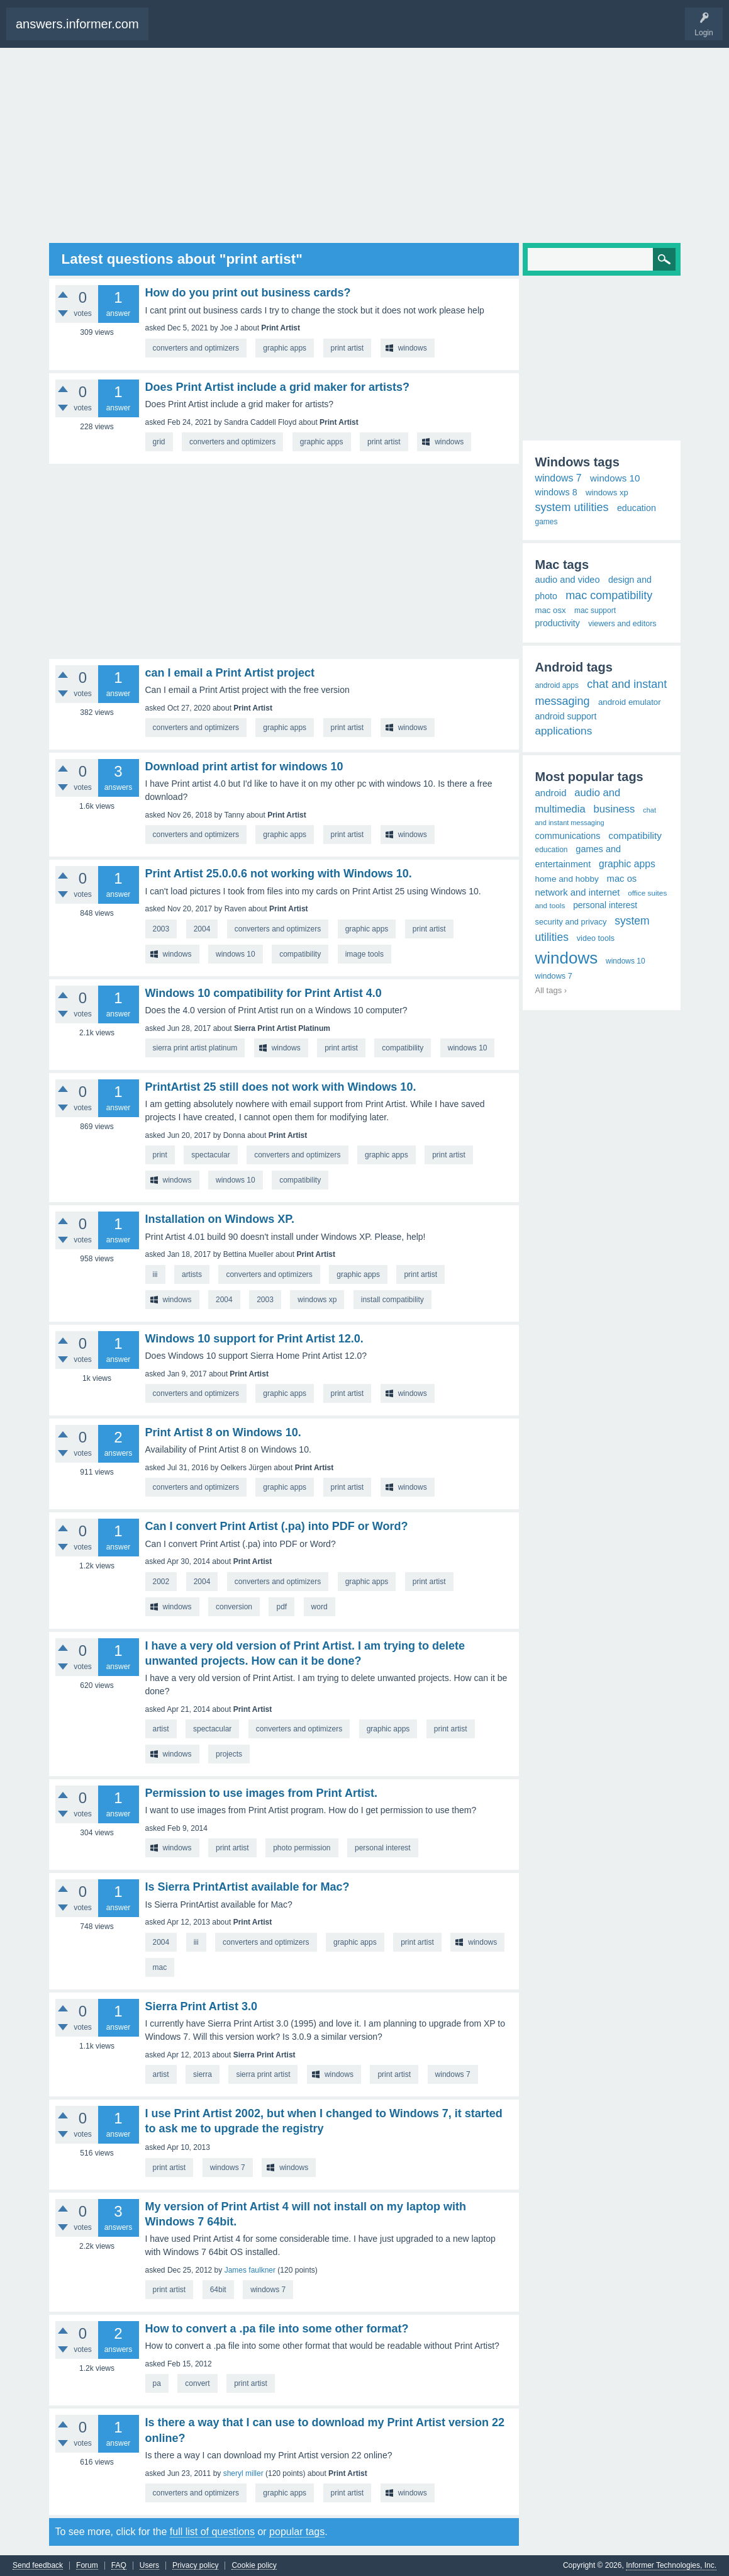  Describe the element at coordinates (567, 879) in the screenshot. I see `home and hobby` at that location.